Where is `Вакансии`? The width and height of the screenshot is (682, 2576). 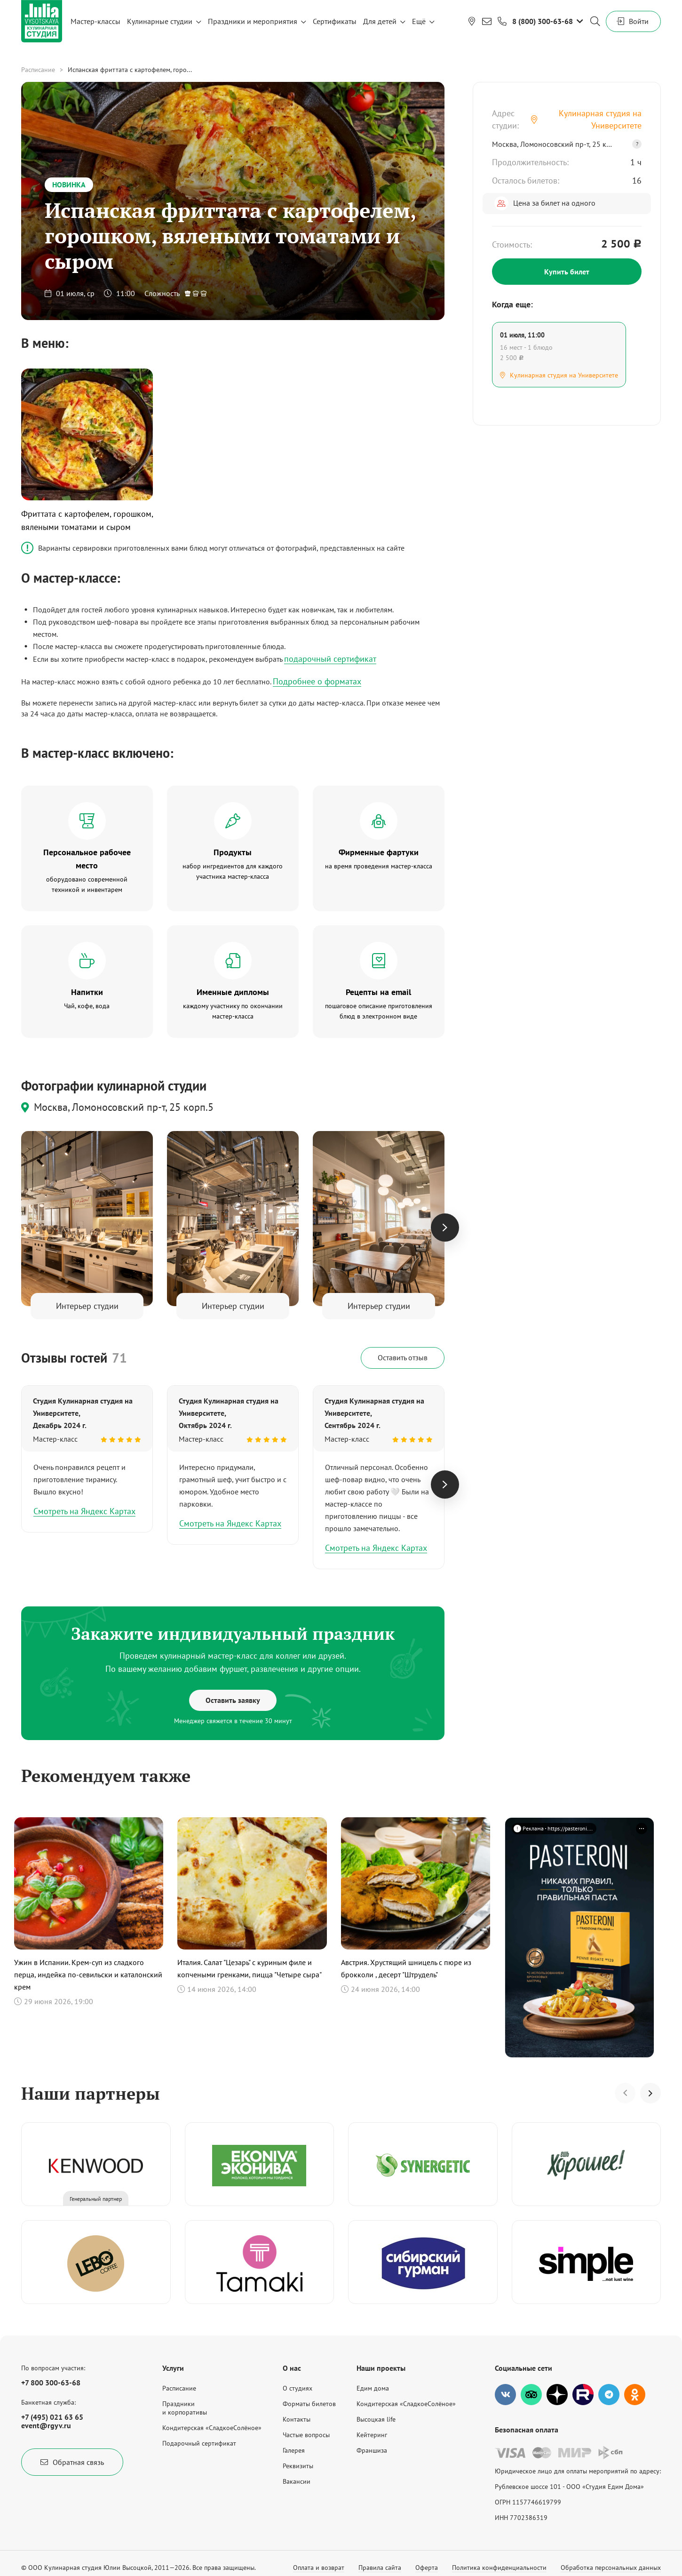 Вакансии is located at coordinates (296, 2481).